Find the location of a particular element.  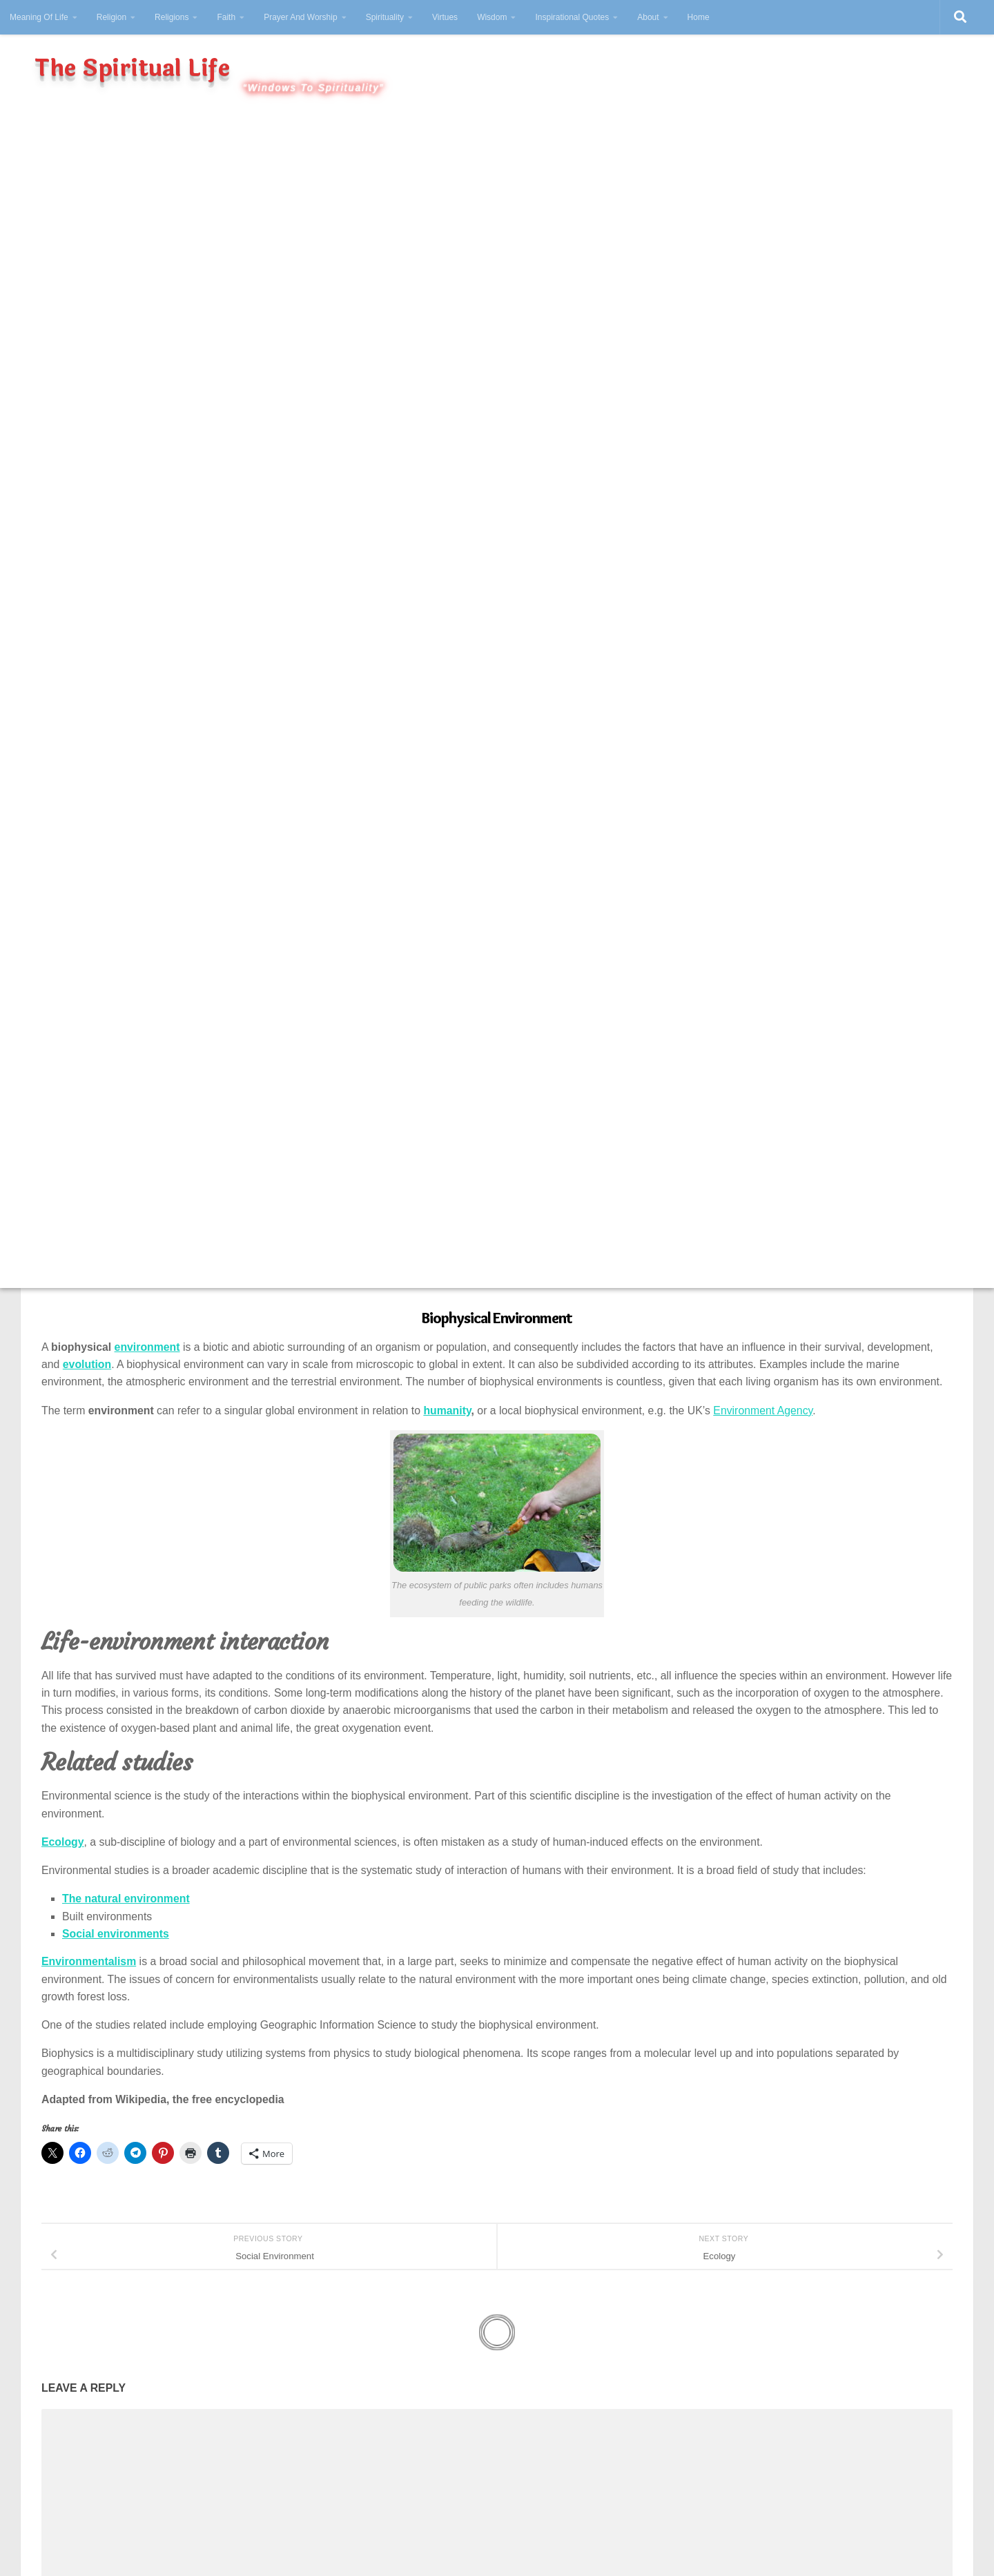

Religions is located at coordinates (171, 17).